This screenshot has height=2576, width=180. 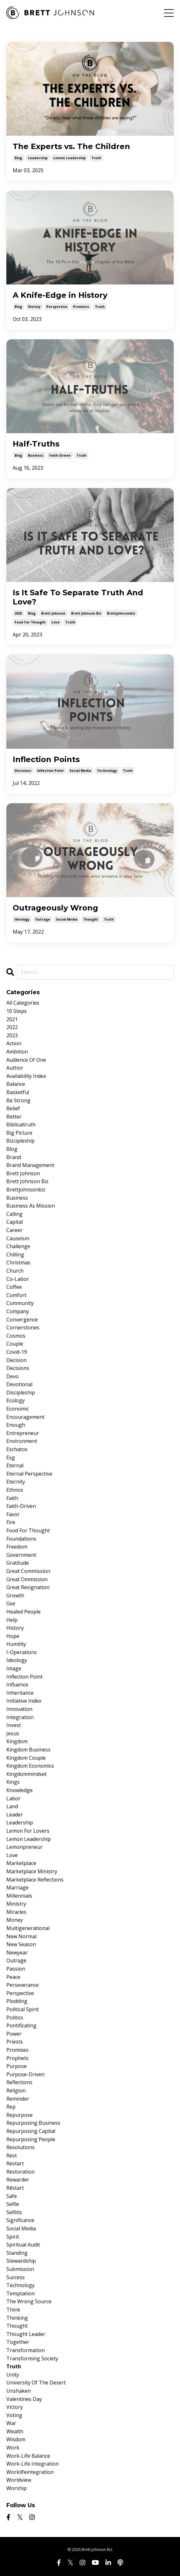 What do you see at coordinates (22, 1319) in the screenshot?
I see `convergence` at bounding box center [22, 1319].